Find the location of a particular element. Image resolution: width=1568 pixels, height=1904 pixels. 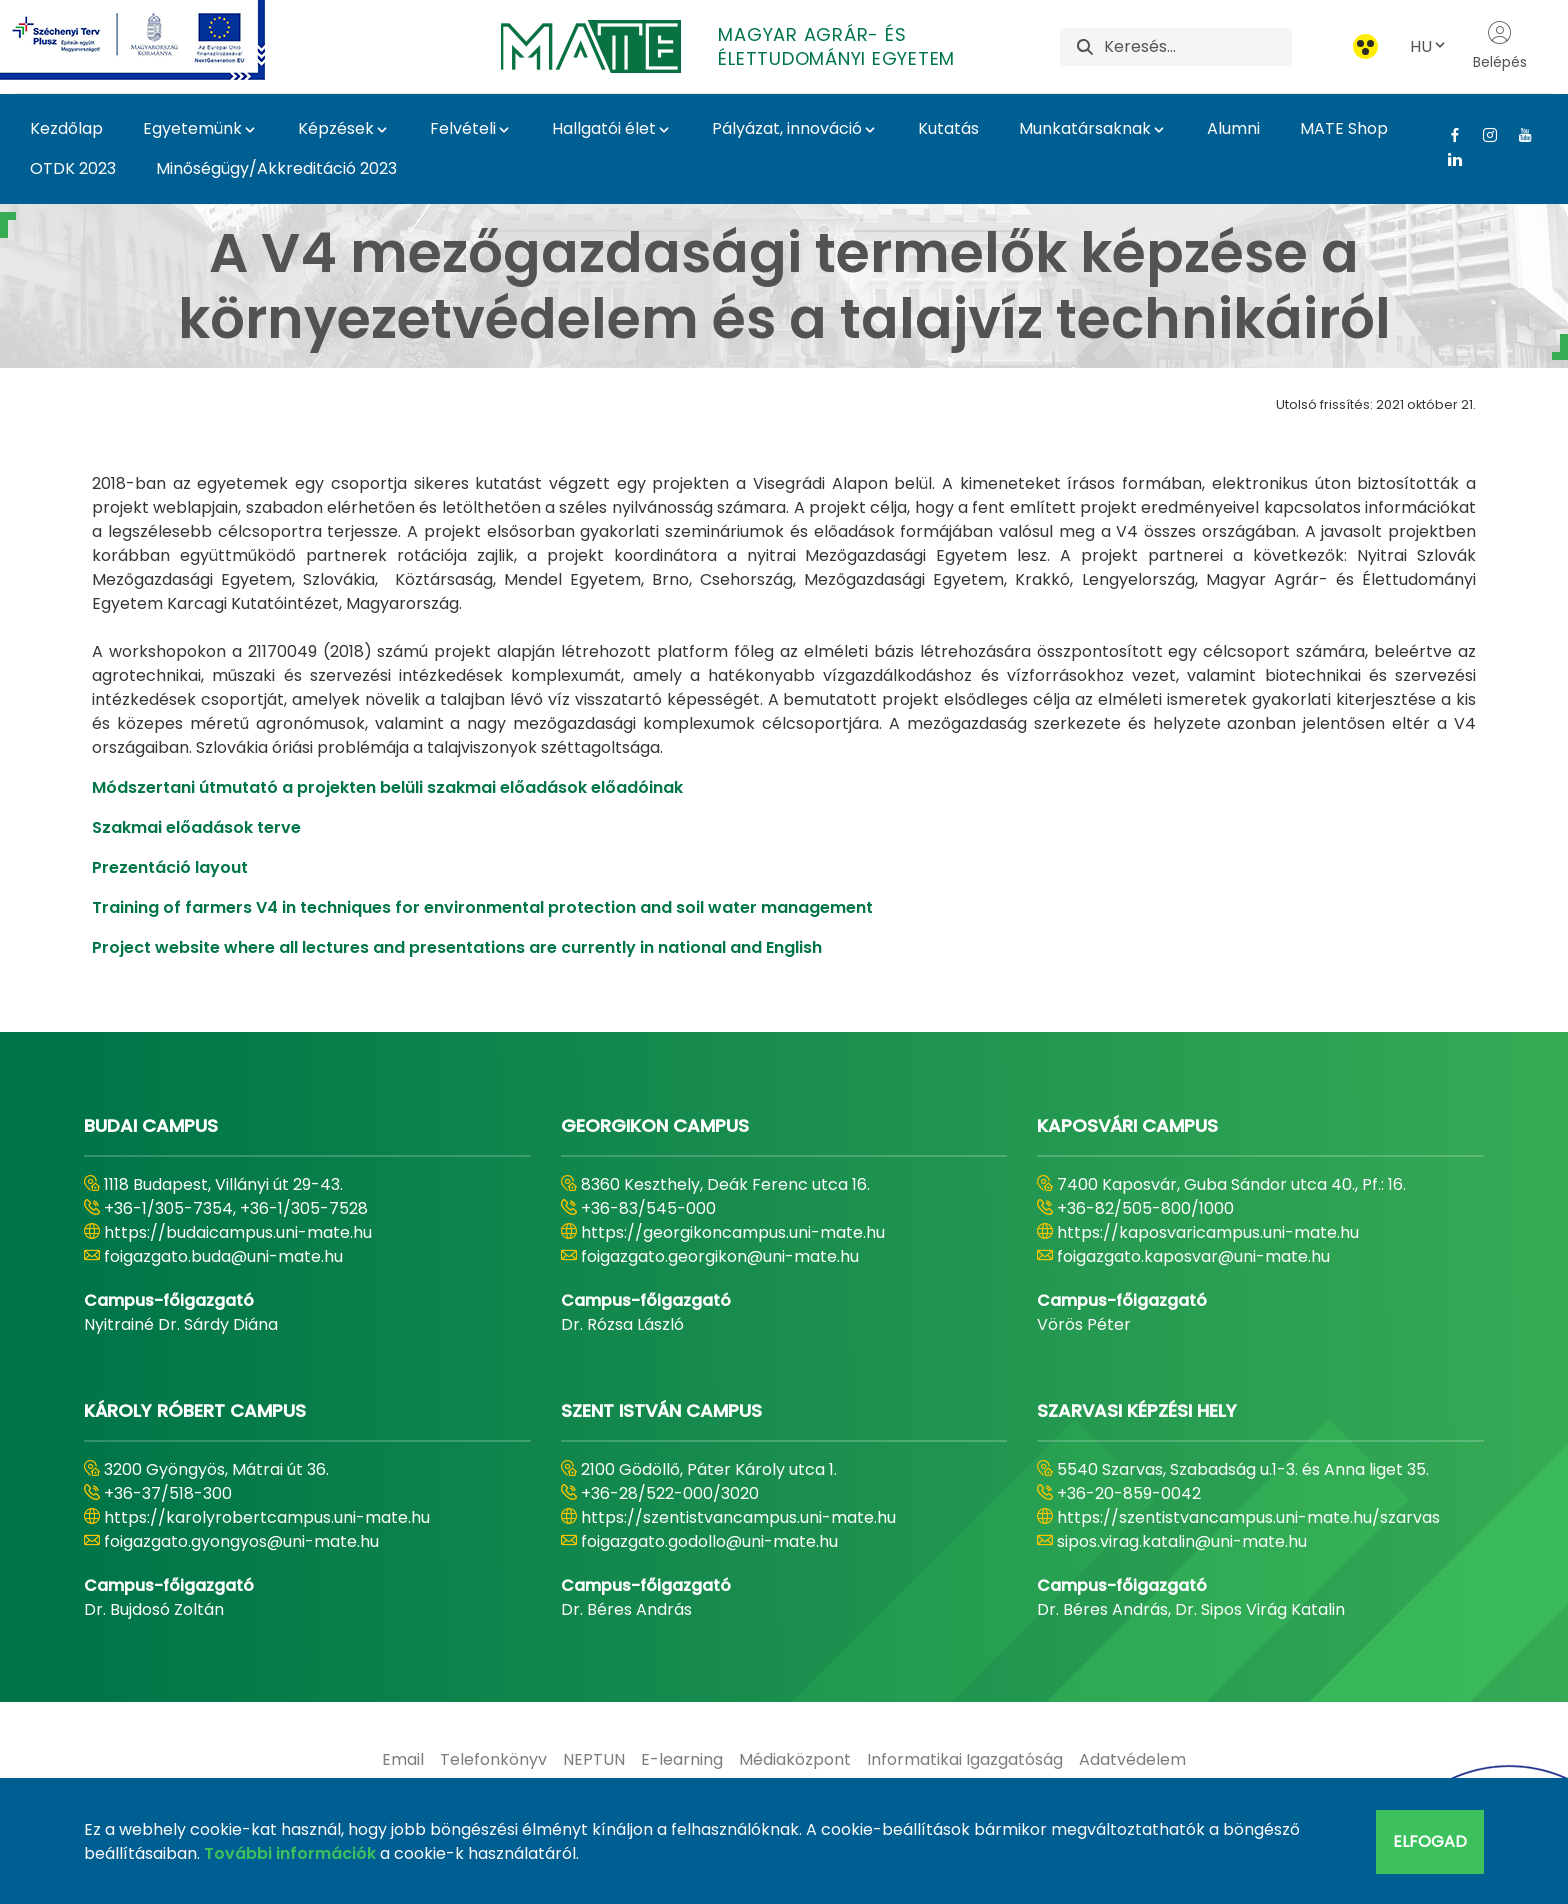

https://szentistvancampus.uni-mate.hu/szarvas is located at coordinates (1248, 1517).